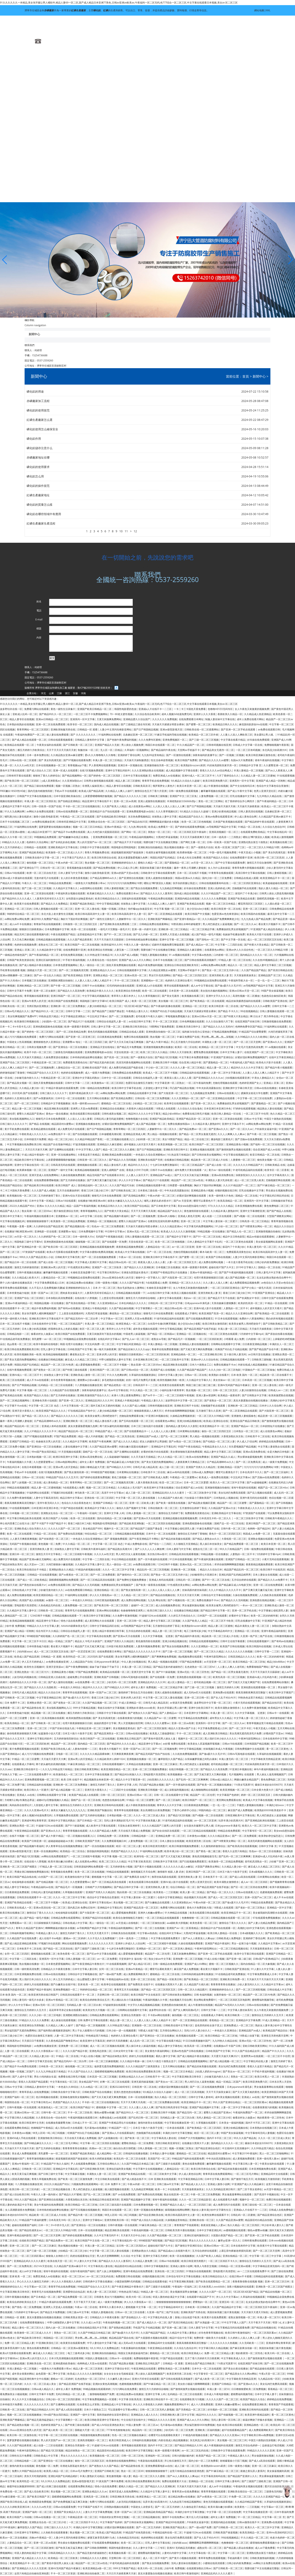 Image resolution: width=295 pixels, height=2576 pixels. Describe the element at coordinates (179, 955) in the screenshot. I see `91 av视频在线观看` at that location.